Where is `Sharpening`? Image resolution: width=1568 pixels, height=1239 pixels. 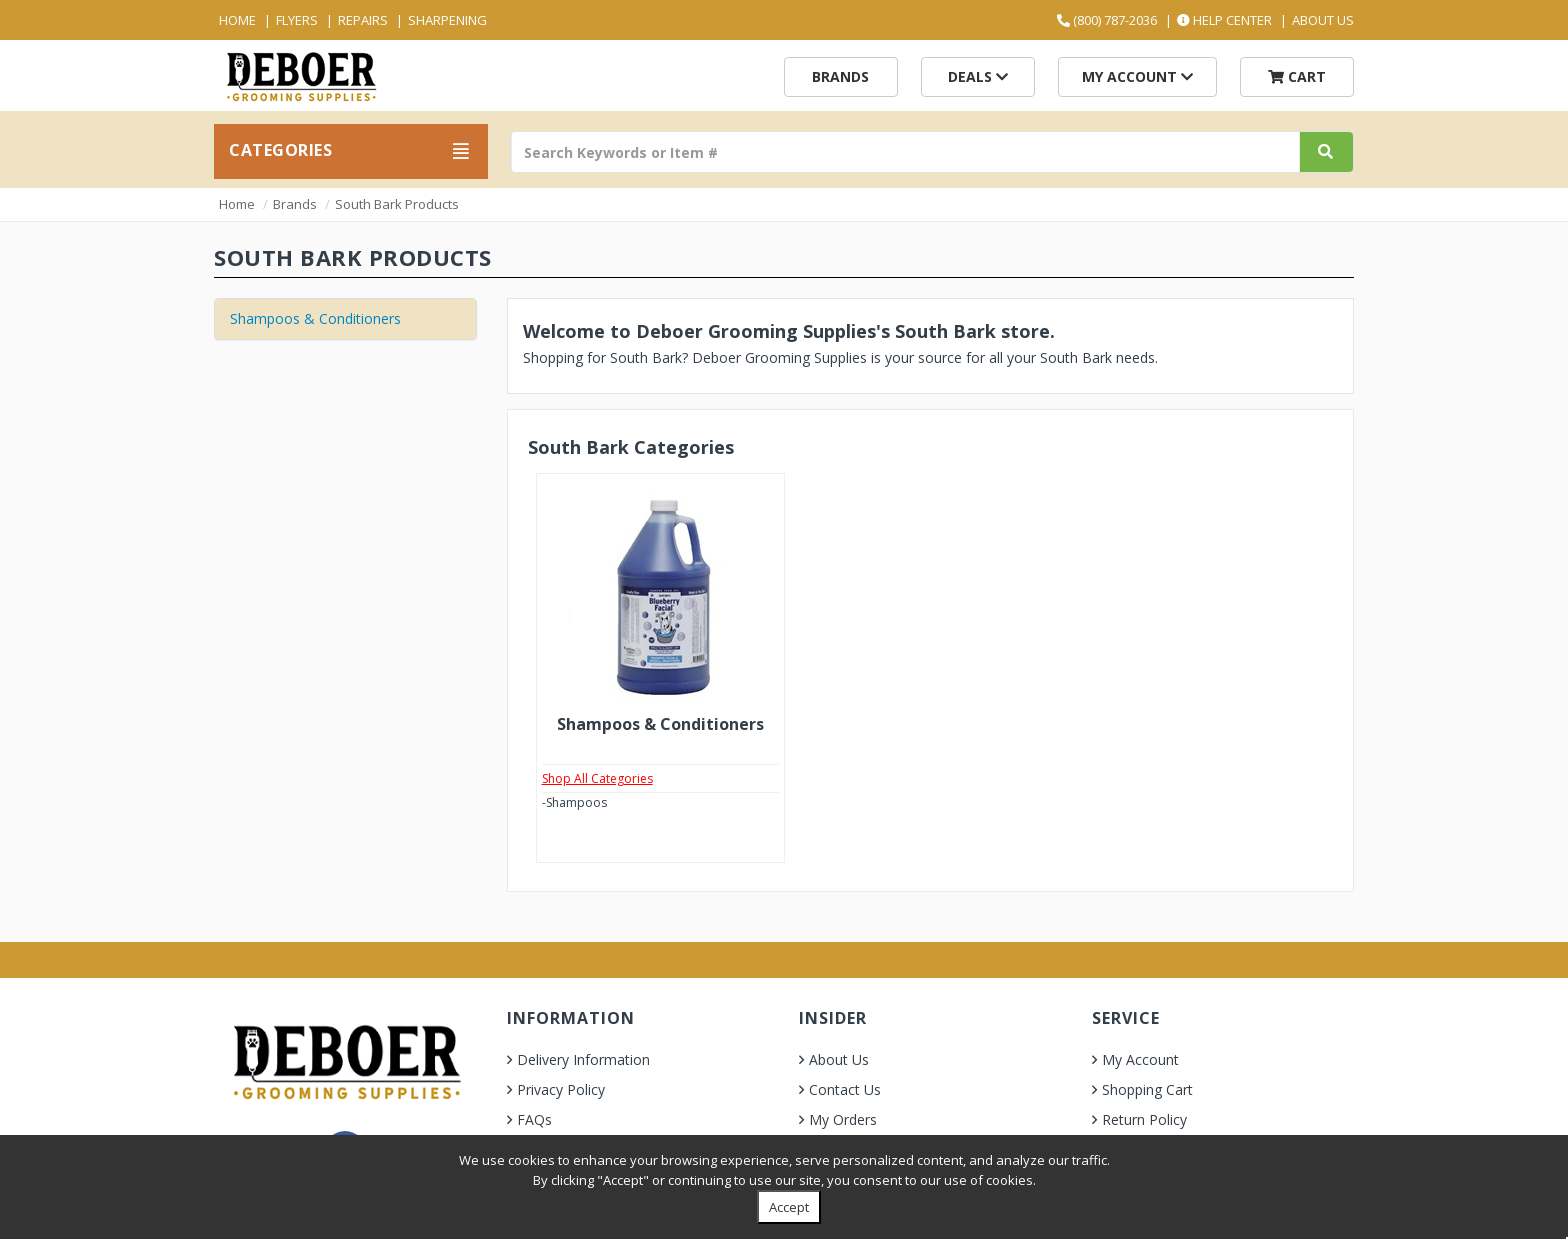 Sharpening is located at coordinates (447, 20).